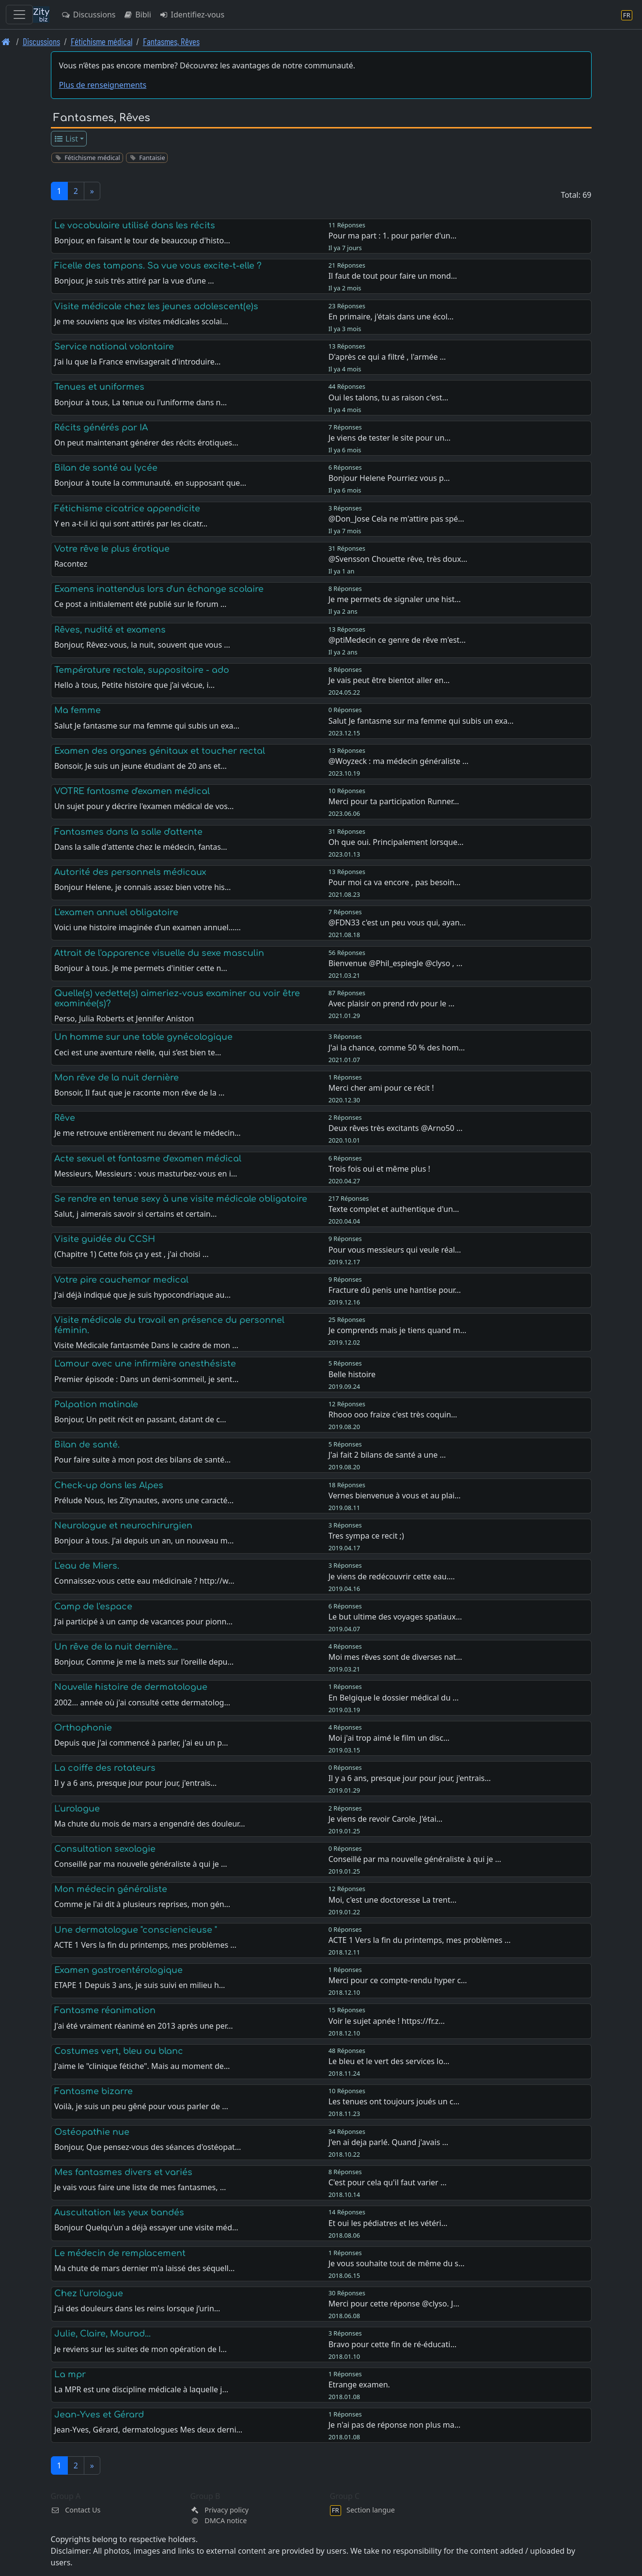  I want to click on Je me permets de signaler une hist…, so click(395, 599).